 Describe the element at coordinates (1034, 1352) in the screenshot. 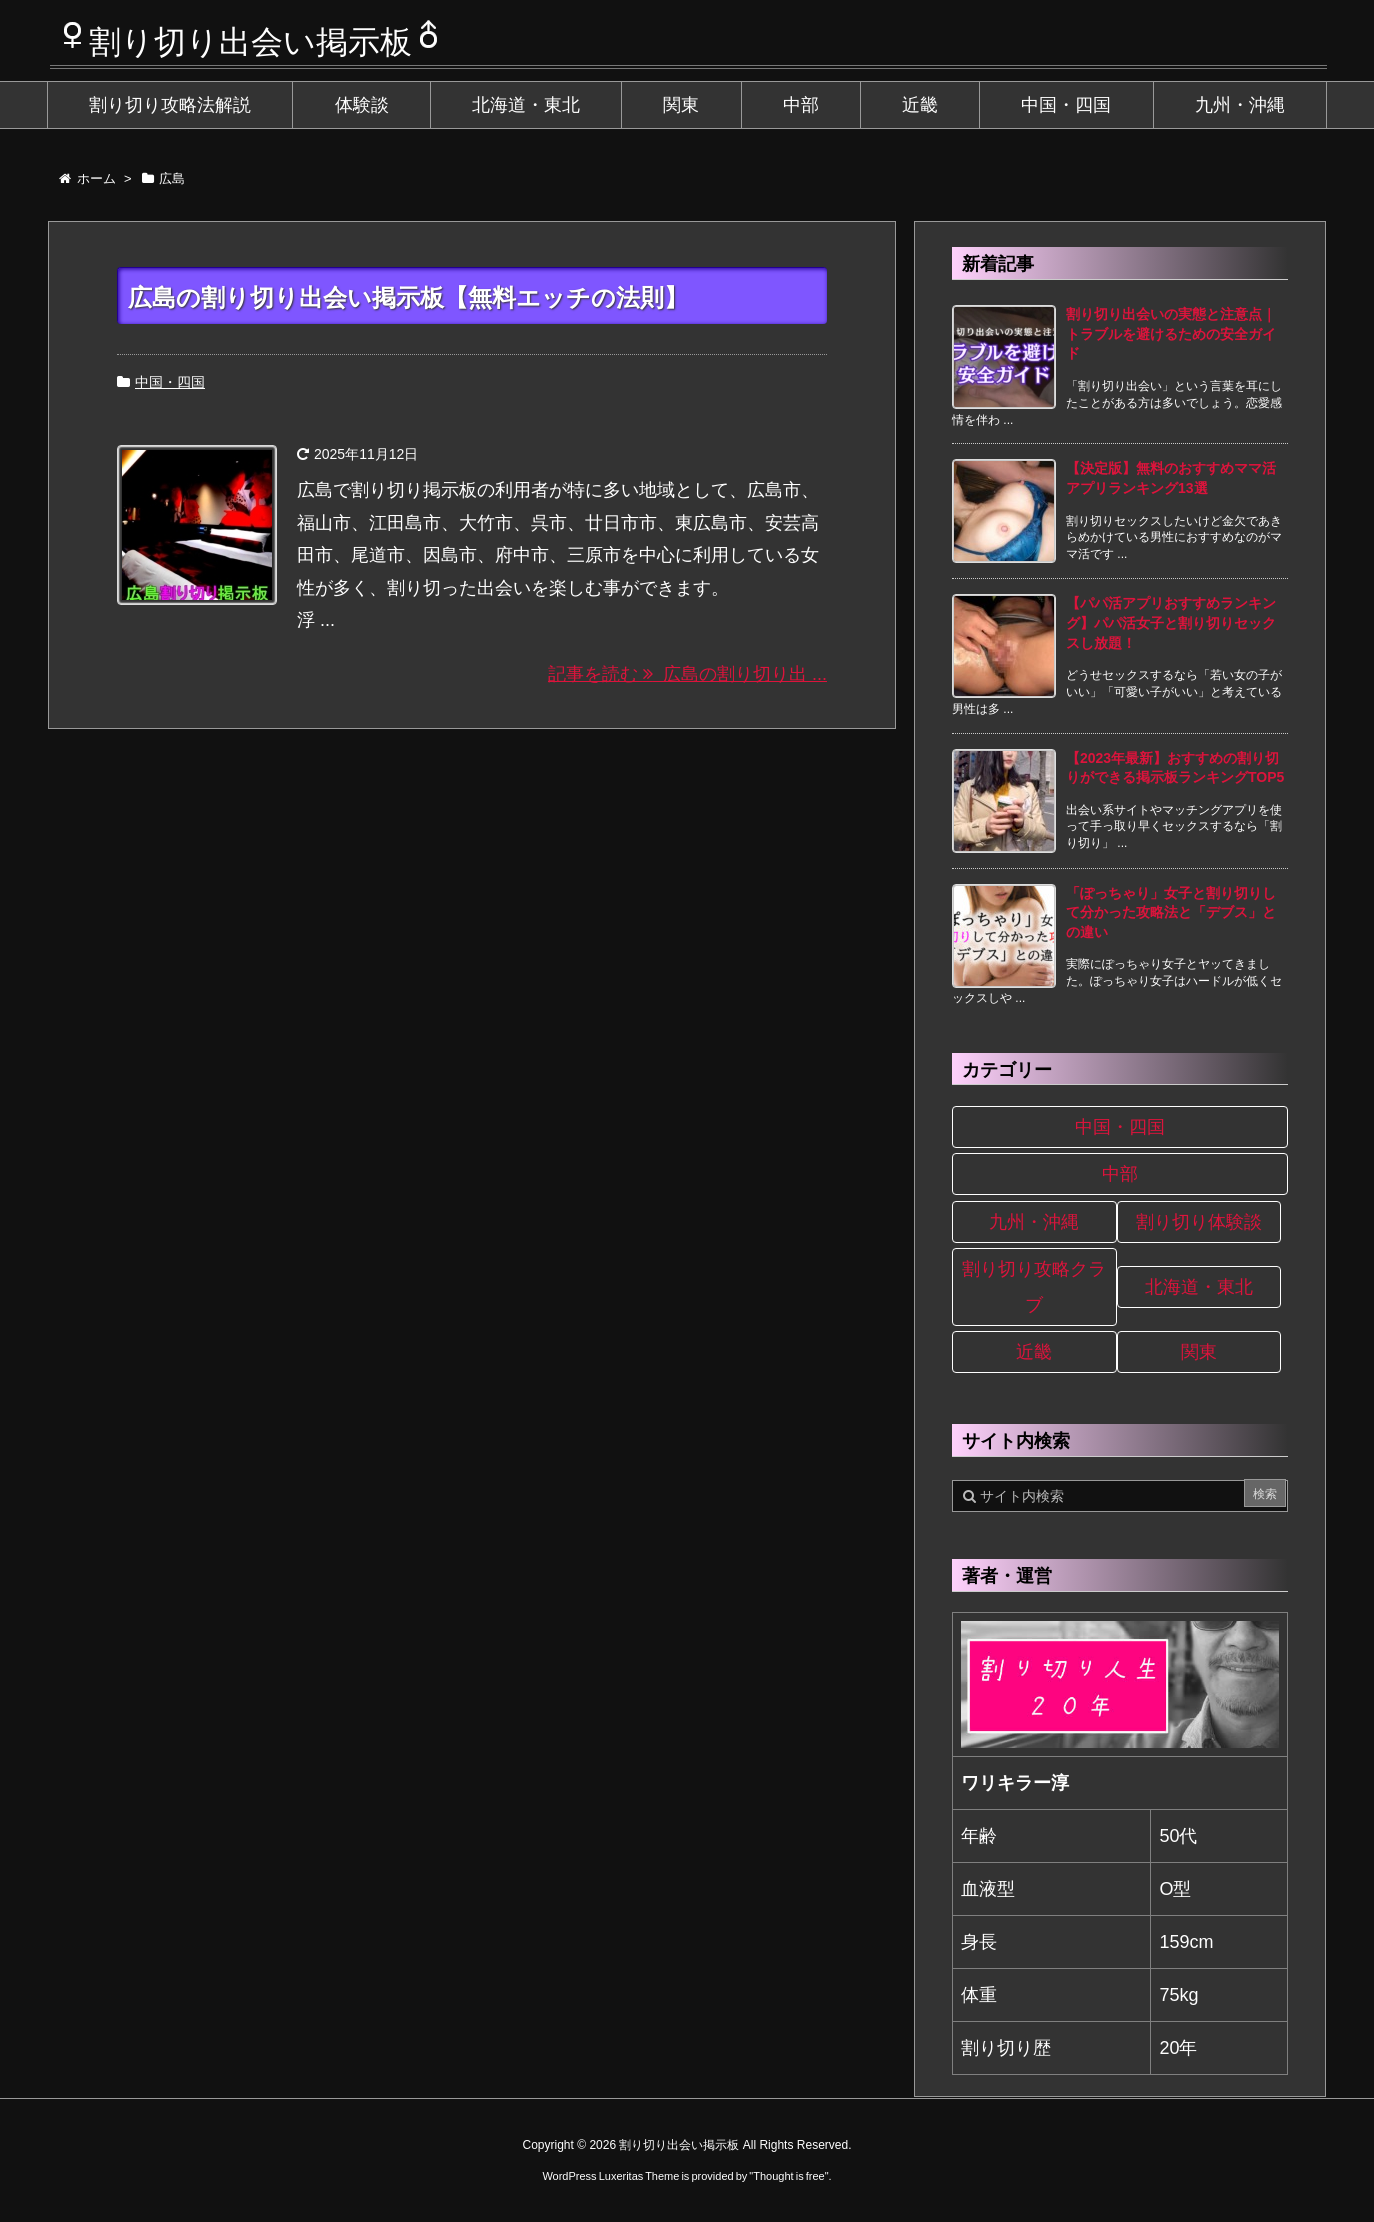

I see `近畿` at that location.